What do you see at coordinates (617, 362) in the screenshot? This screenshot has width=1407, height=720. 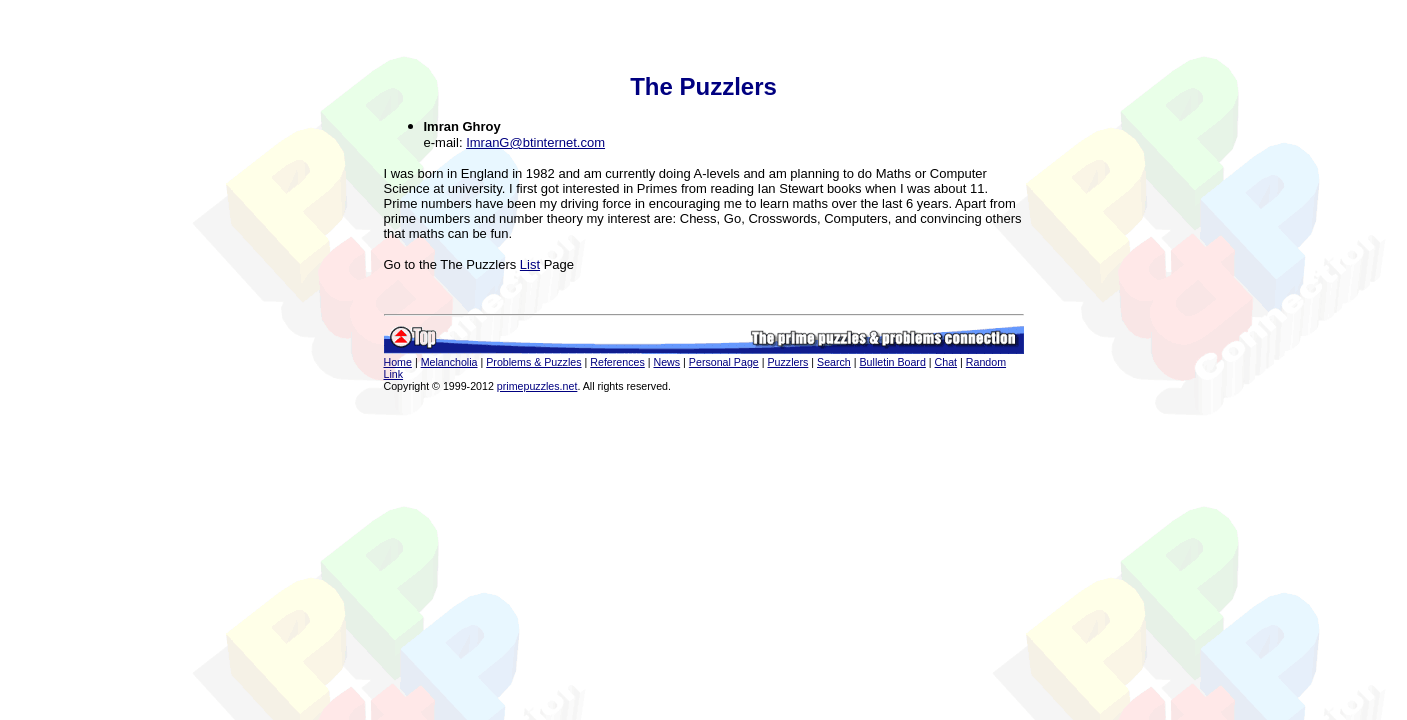 I see `References` at bounding box center [617, 362].